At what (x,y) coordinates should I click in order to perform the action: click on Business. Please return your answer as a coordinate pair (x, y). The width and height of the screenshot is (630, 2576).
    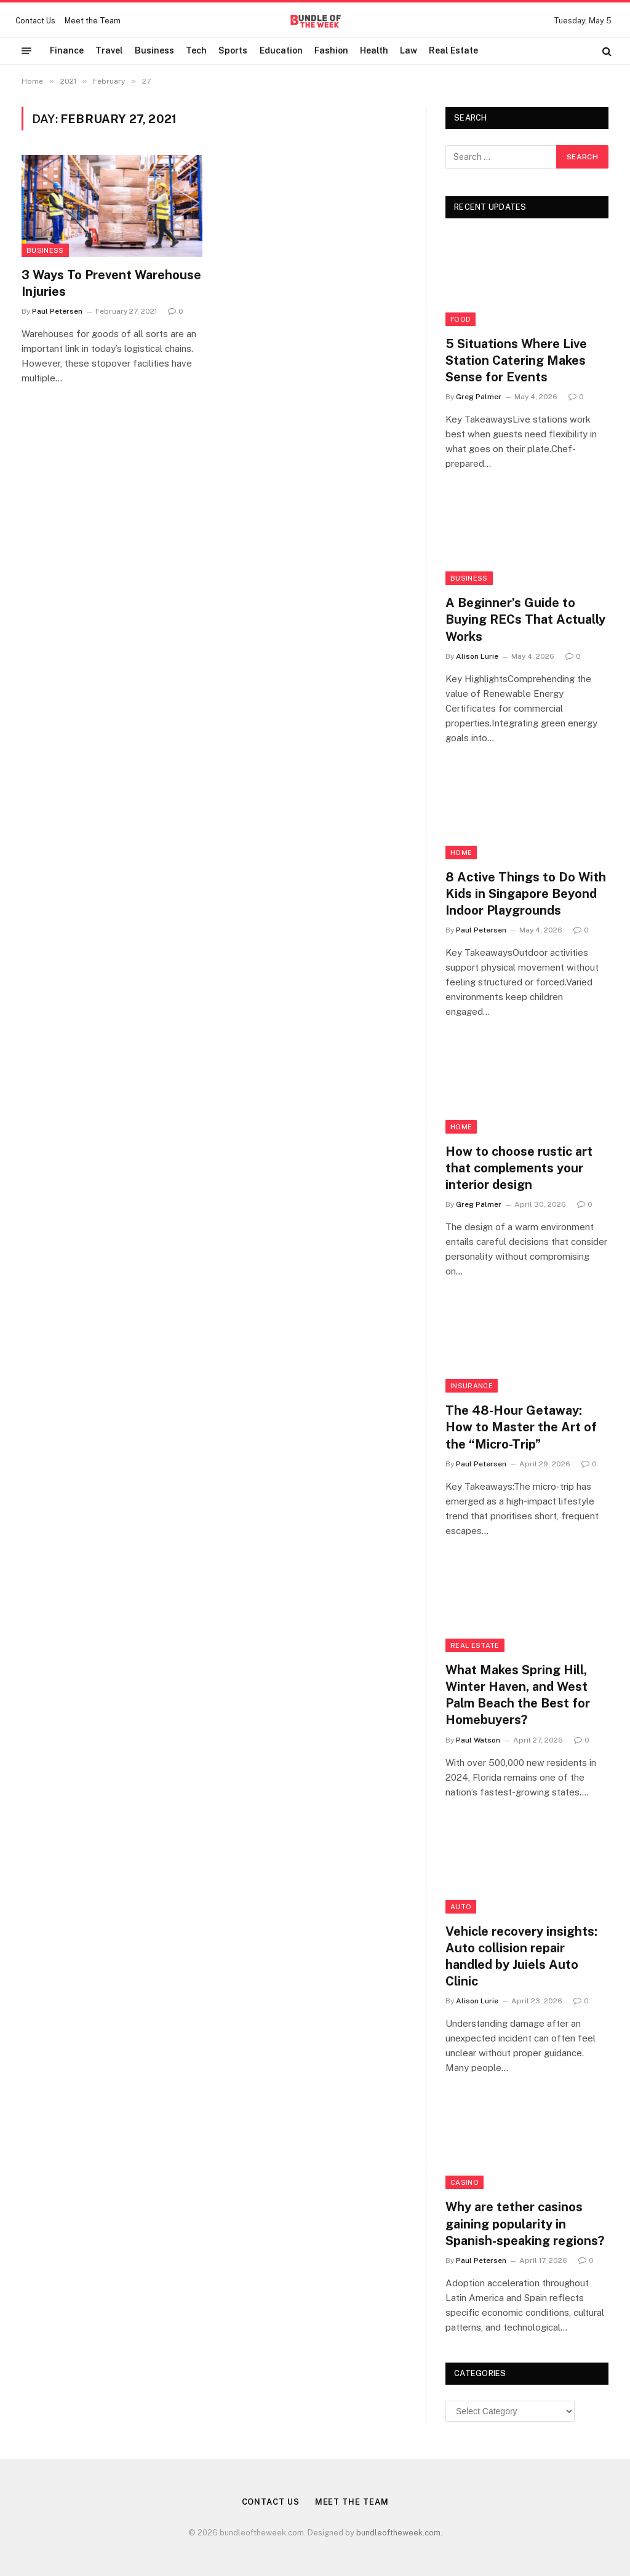
    Looking at the image, I should click on (154, 50).